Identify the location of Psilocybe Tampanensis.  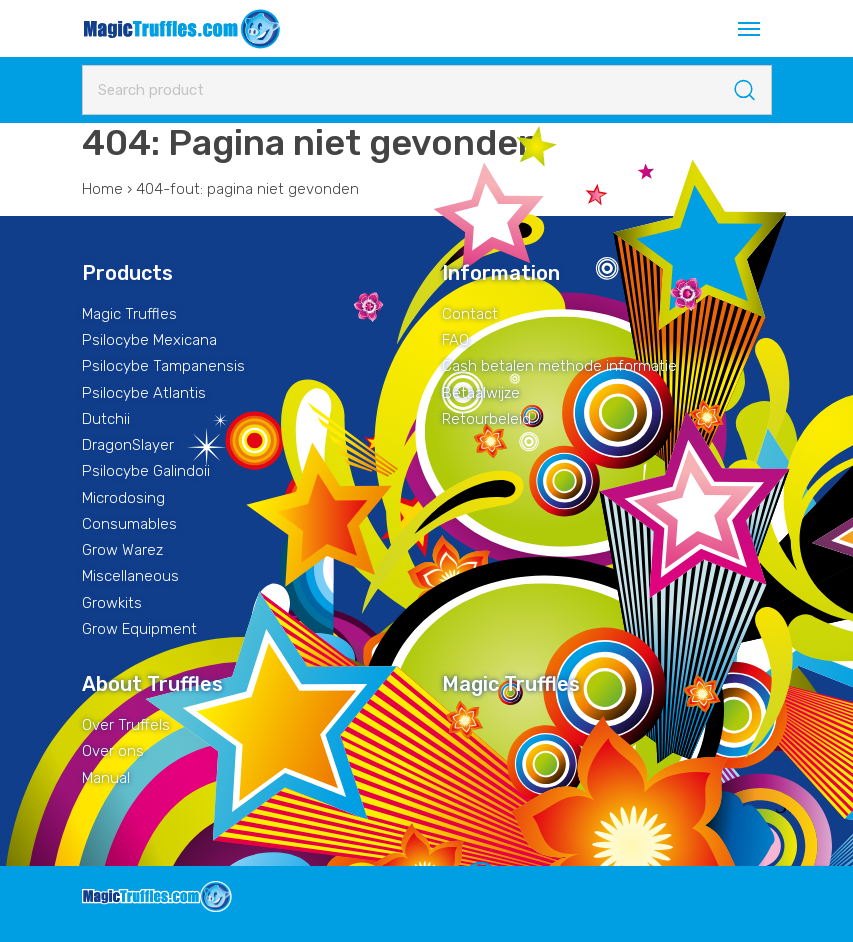
(163, 366).